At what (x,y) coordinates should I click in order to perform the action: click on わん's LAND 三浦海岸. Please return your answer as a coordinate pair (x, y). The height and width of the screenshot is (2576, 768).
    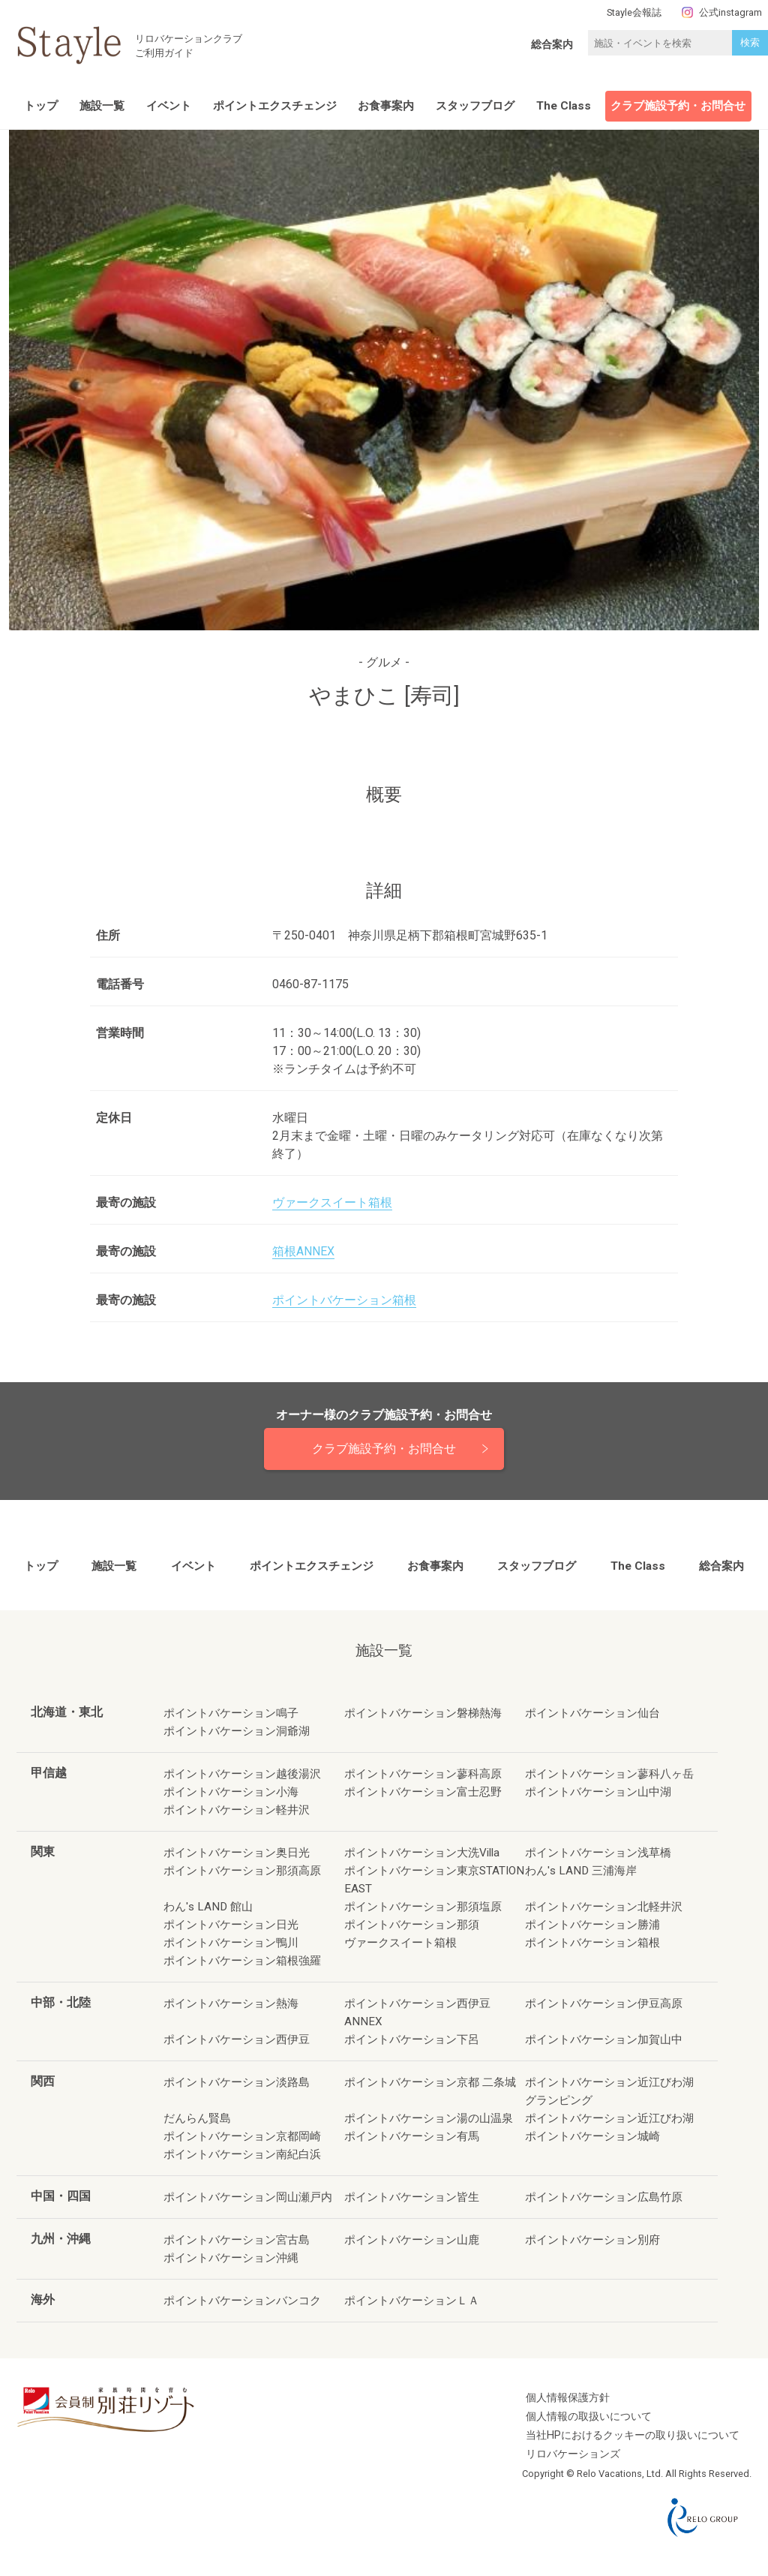
    Looking at the image, I should click on (581, 1870).